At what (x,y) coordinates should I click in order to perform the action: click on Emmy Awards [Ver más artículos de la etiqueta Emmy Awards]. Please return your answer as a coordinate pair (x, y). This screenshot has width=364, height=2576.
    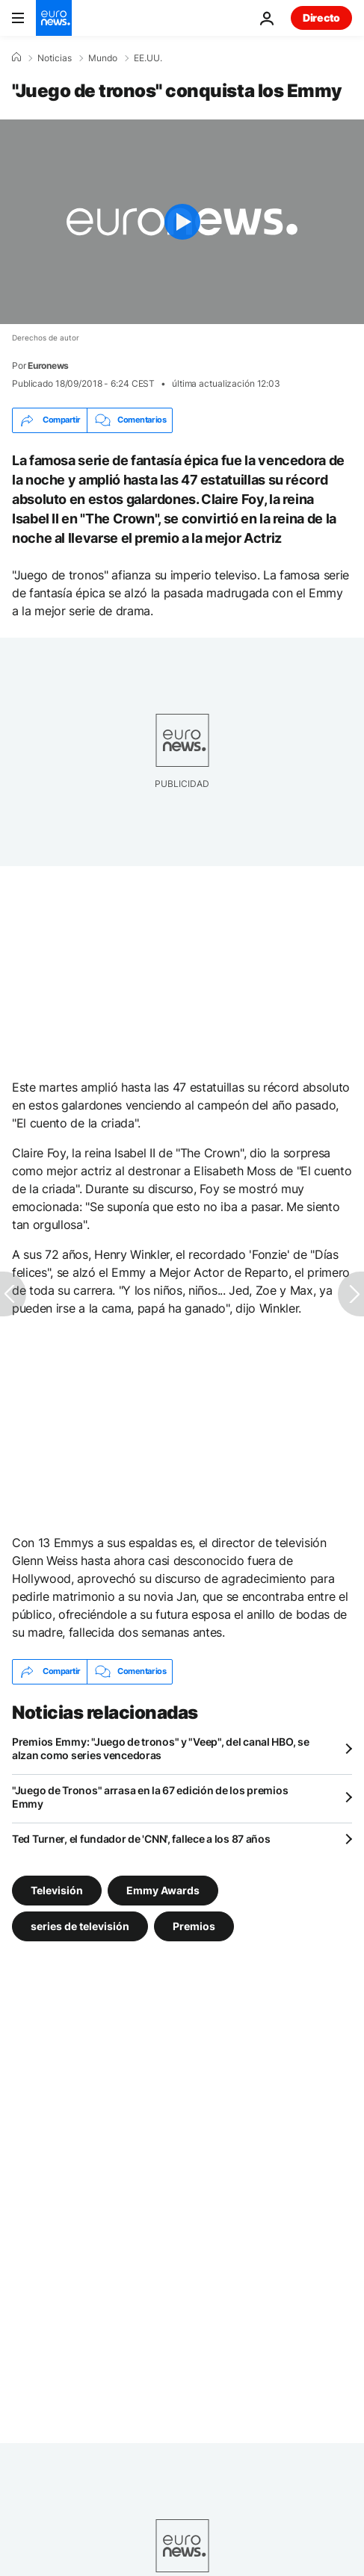
    Looking at the image, I should click on (163, 1889).